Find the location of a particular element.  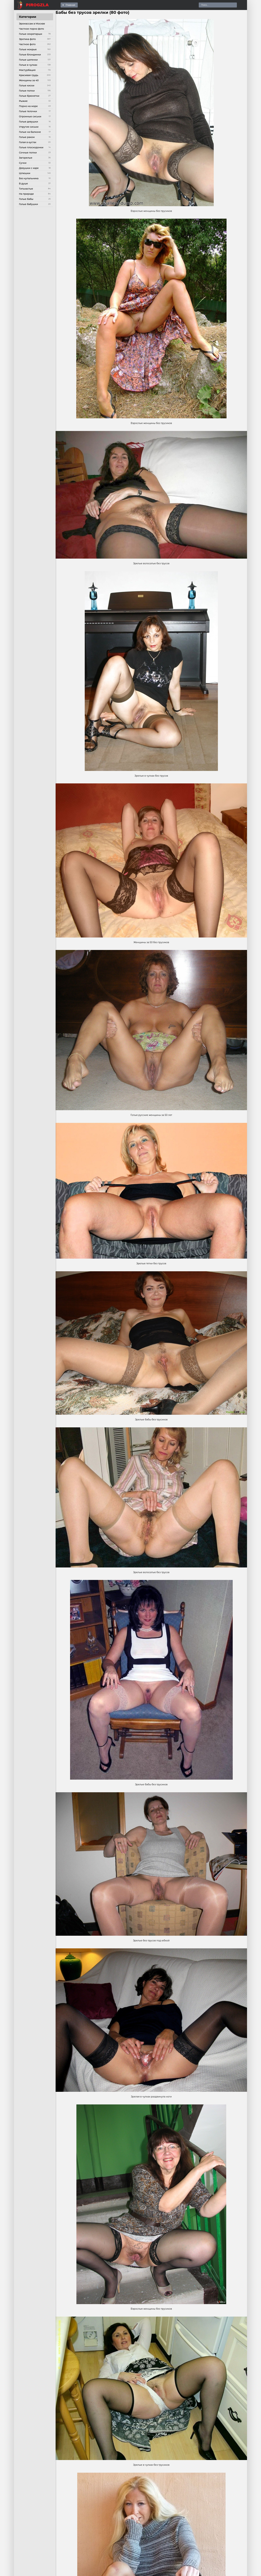

Голые секретарши is located at coordinates (30, 33).